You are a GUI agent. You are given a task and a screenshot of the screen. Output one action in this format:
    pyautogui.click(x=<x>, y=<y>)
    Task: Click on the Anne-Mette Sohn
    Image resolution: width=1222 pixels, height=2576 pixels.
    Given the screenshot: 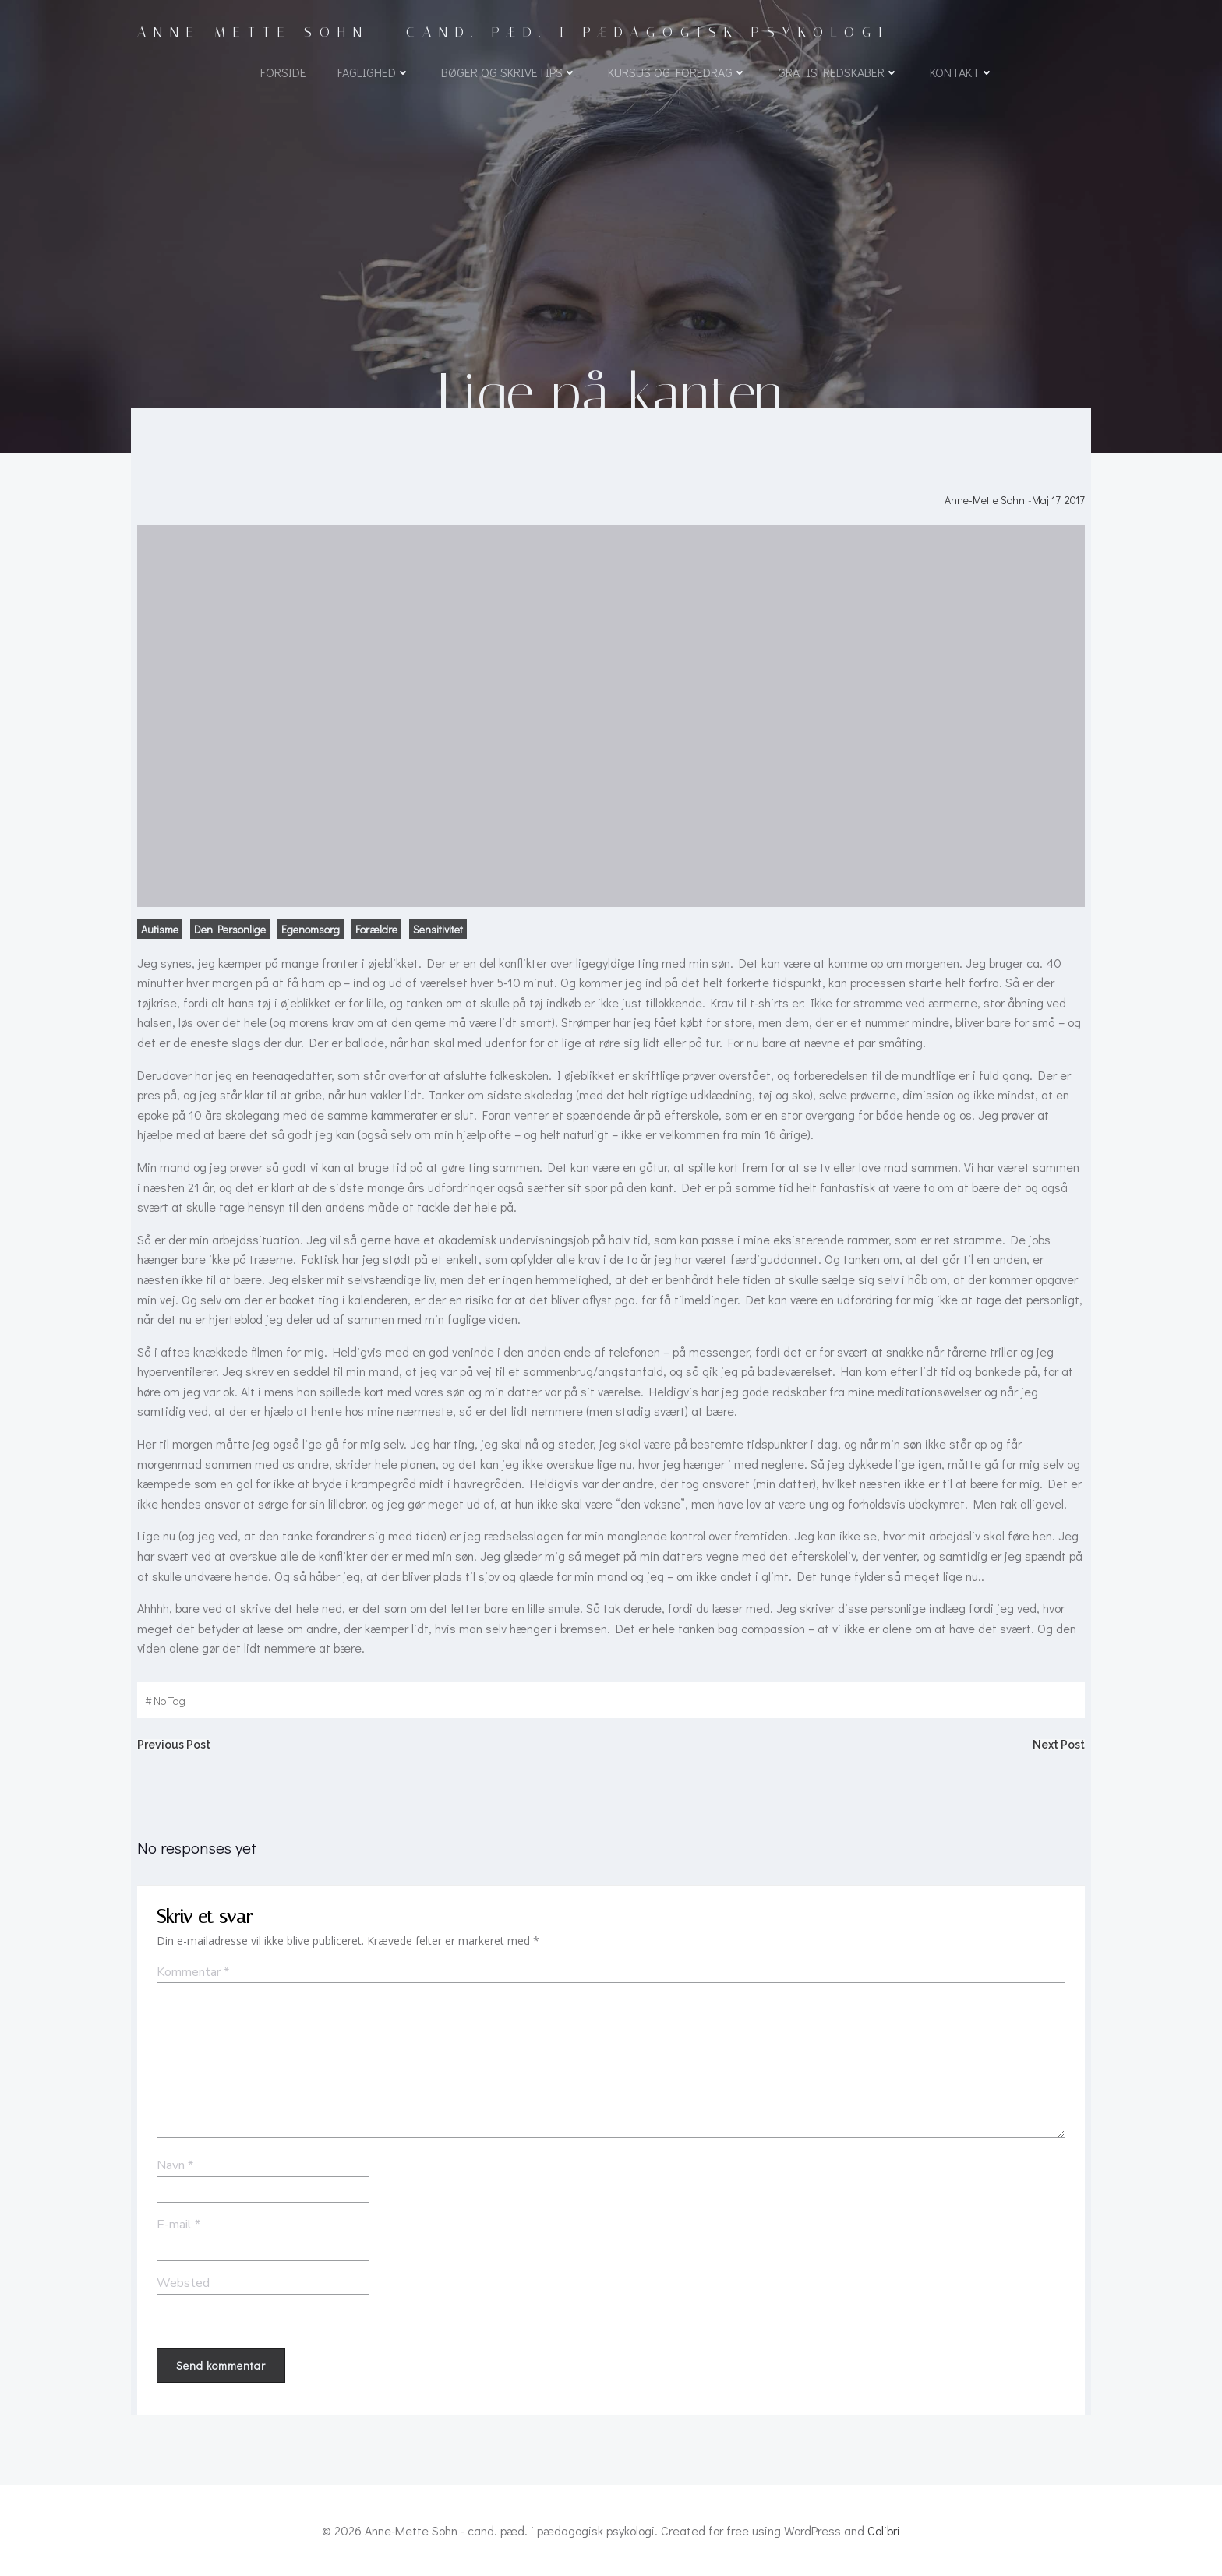 What is the action you would take?
    pyautogui.click(x=985, y=499)
    